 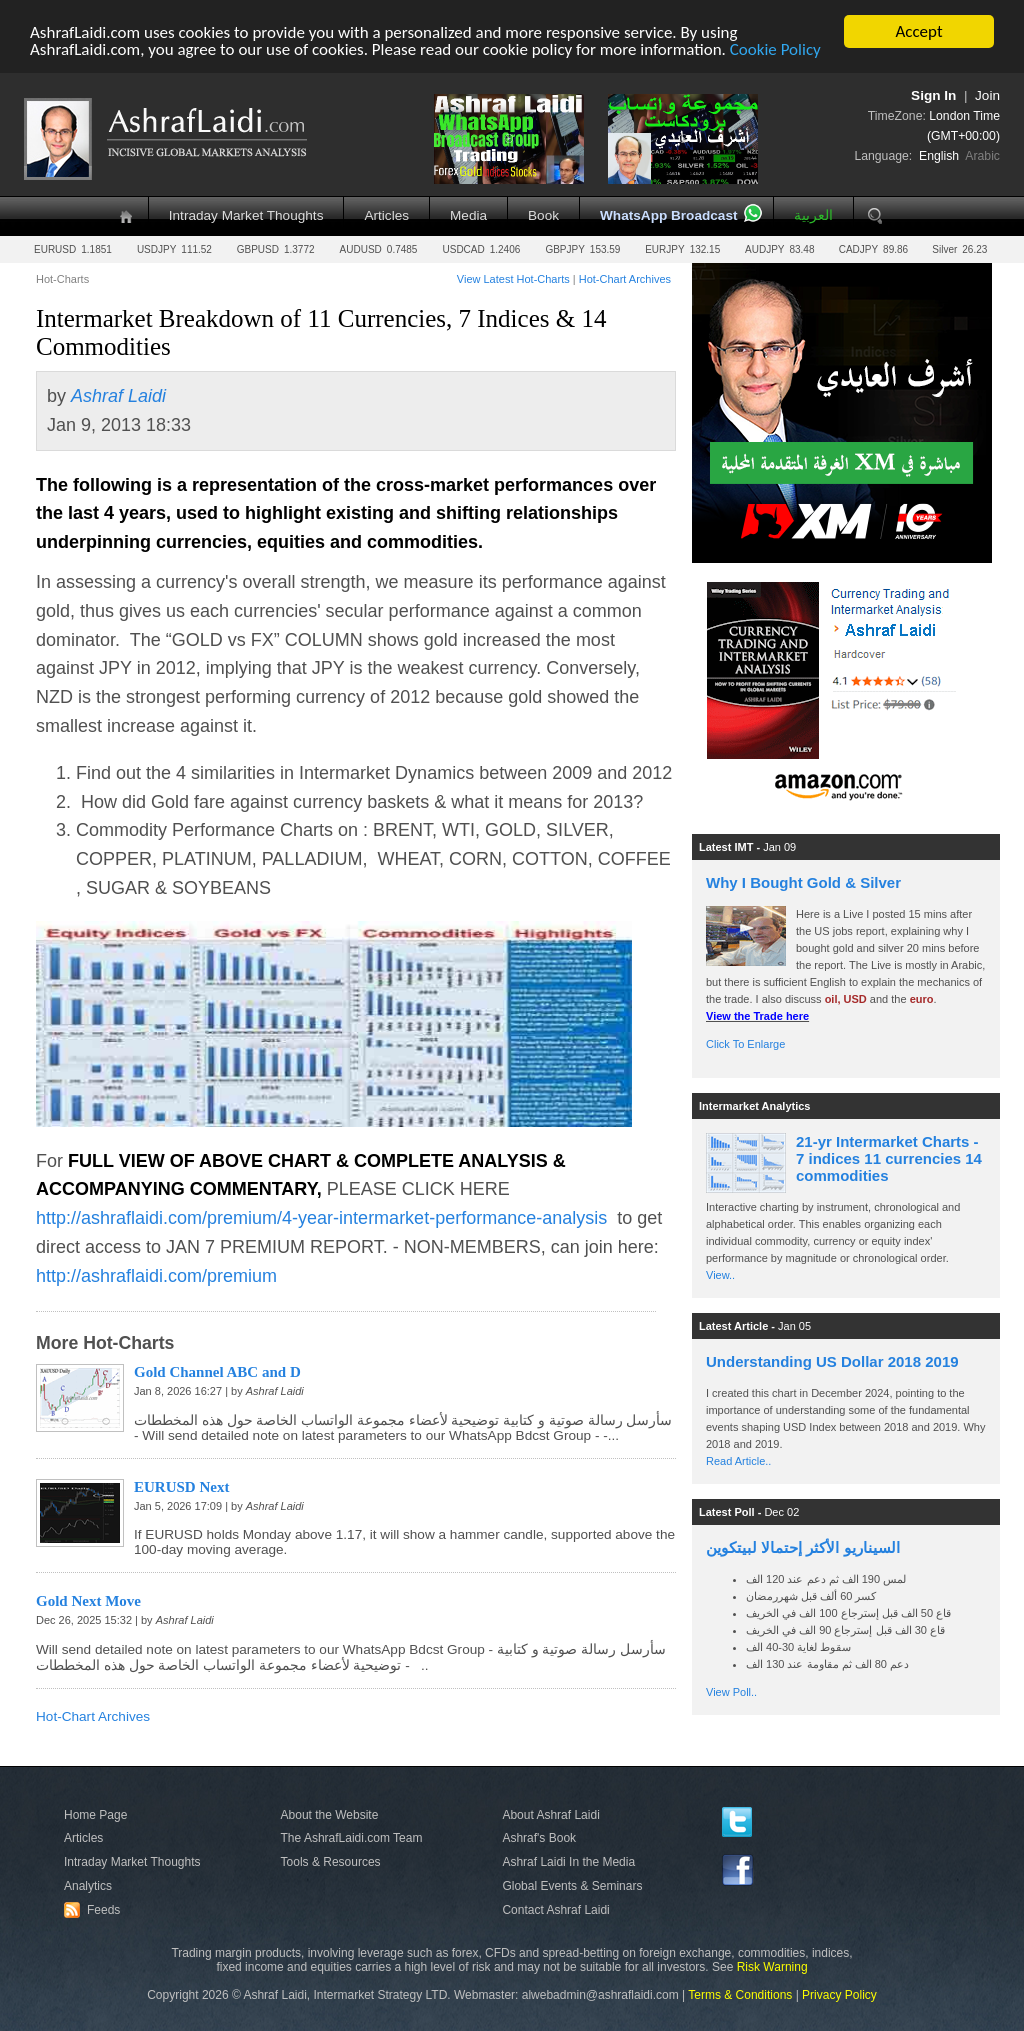 I want to click on http://ashraflaidi.com/premium, so click(x=156, y=1276).